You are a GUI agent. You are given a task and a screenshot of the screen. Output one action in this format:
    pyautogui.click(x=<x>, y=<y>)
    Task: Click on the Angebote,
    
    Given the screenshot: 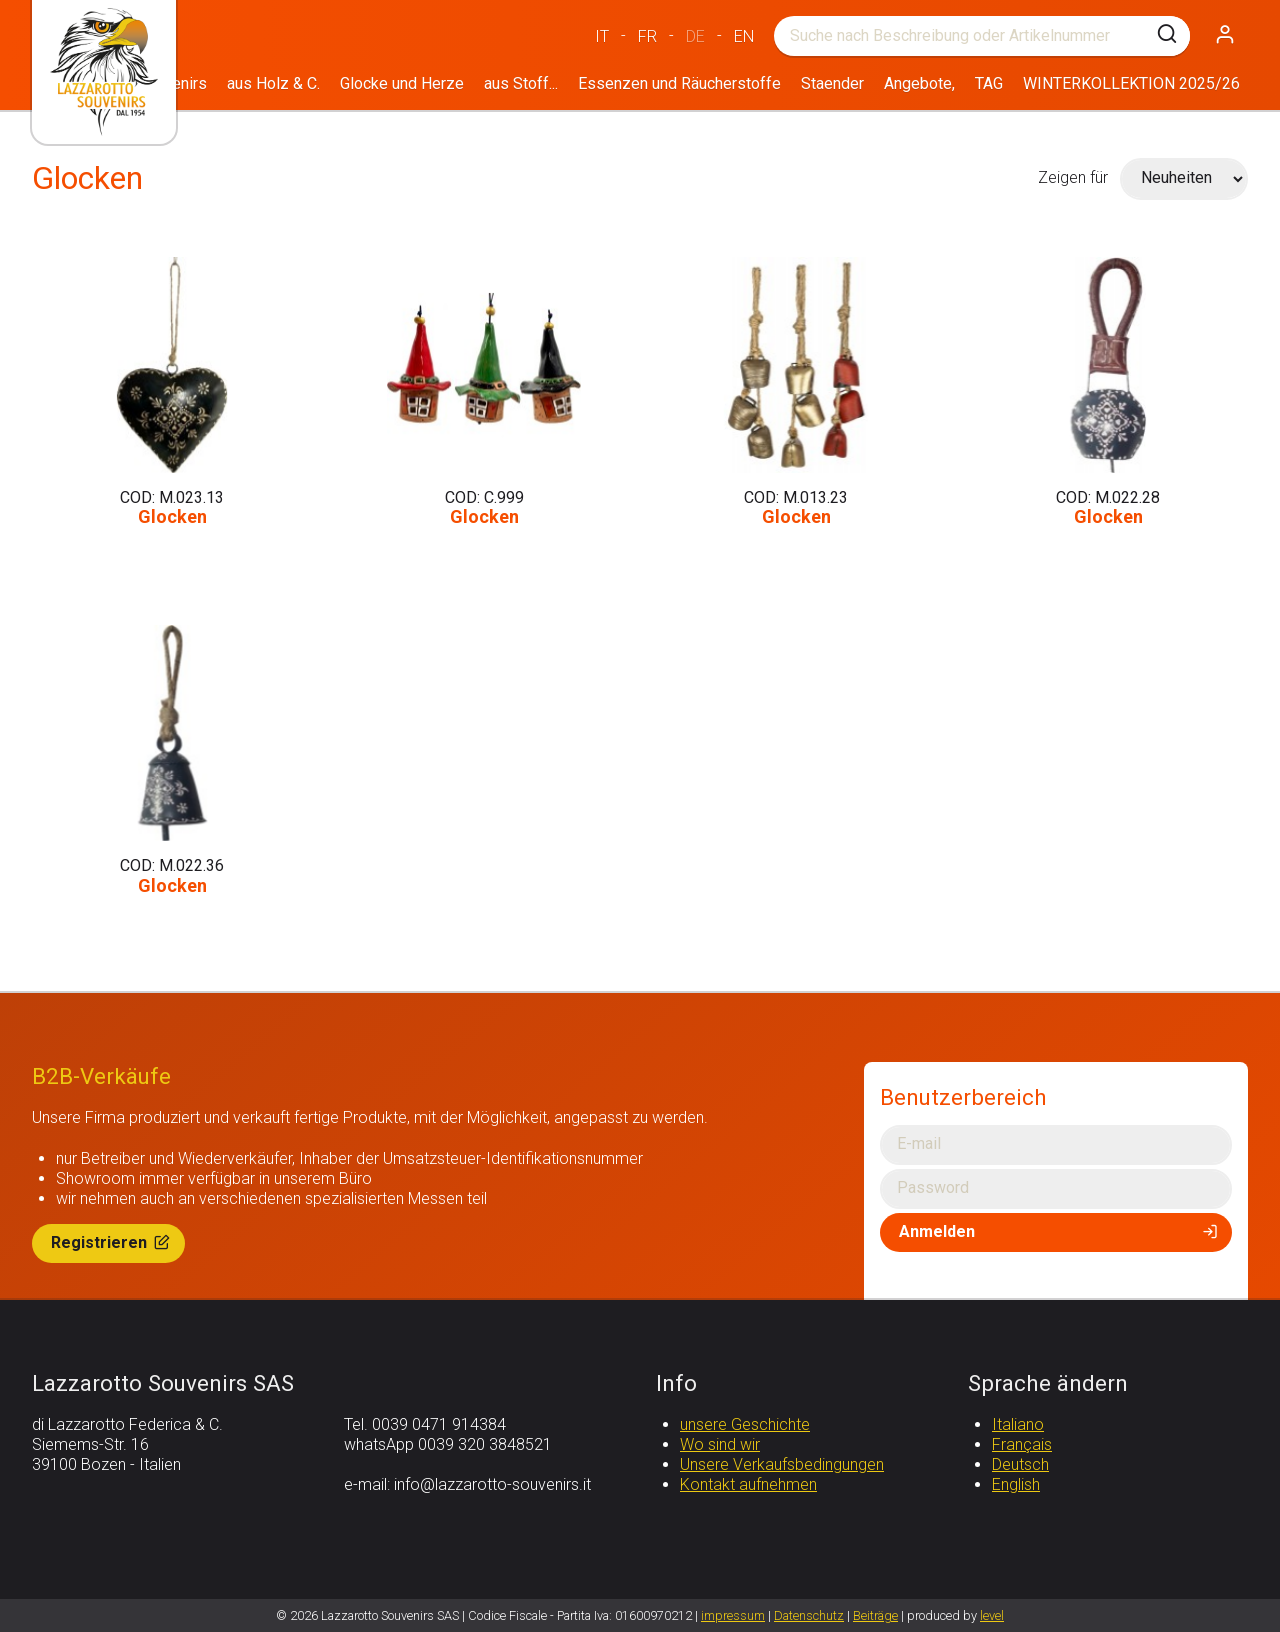 What is the action you would take?
    pyautogui.click(x=919, y=83)
    